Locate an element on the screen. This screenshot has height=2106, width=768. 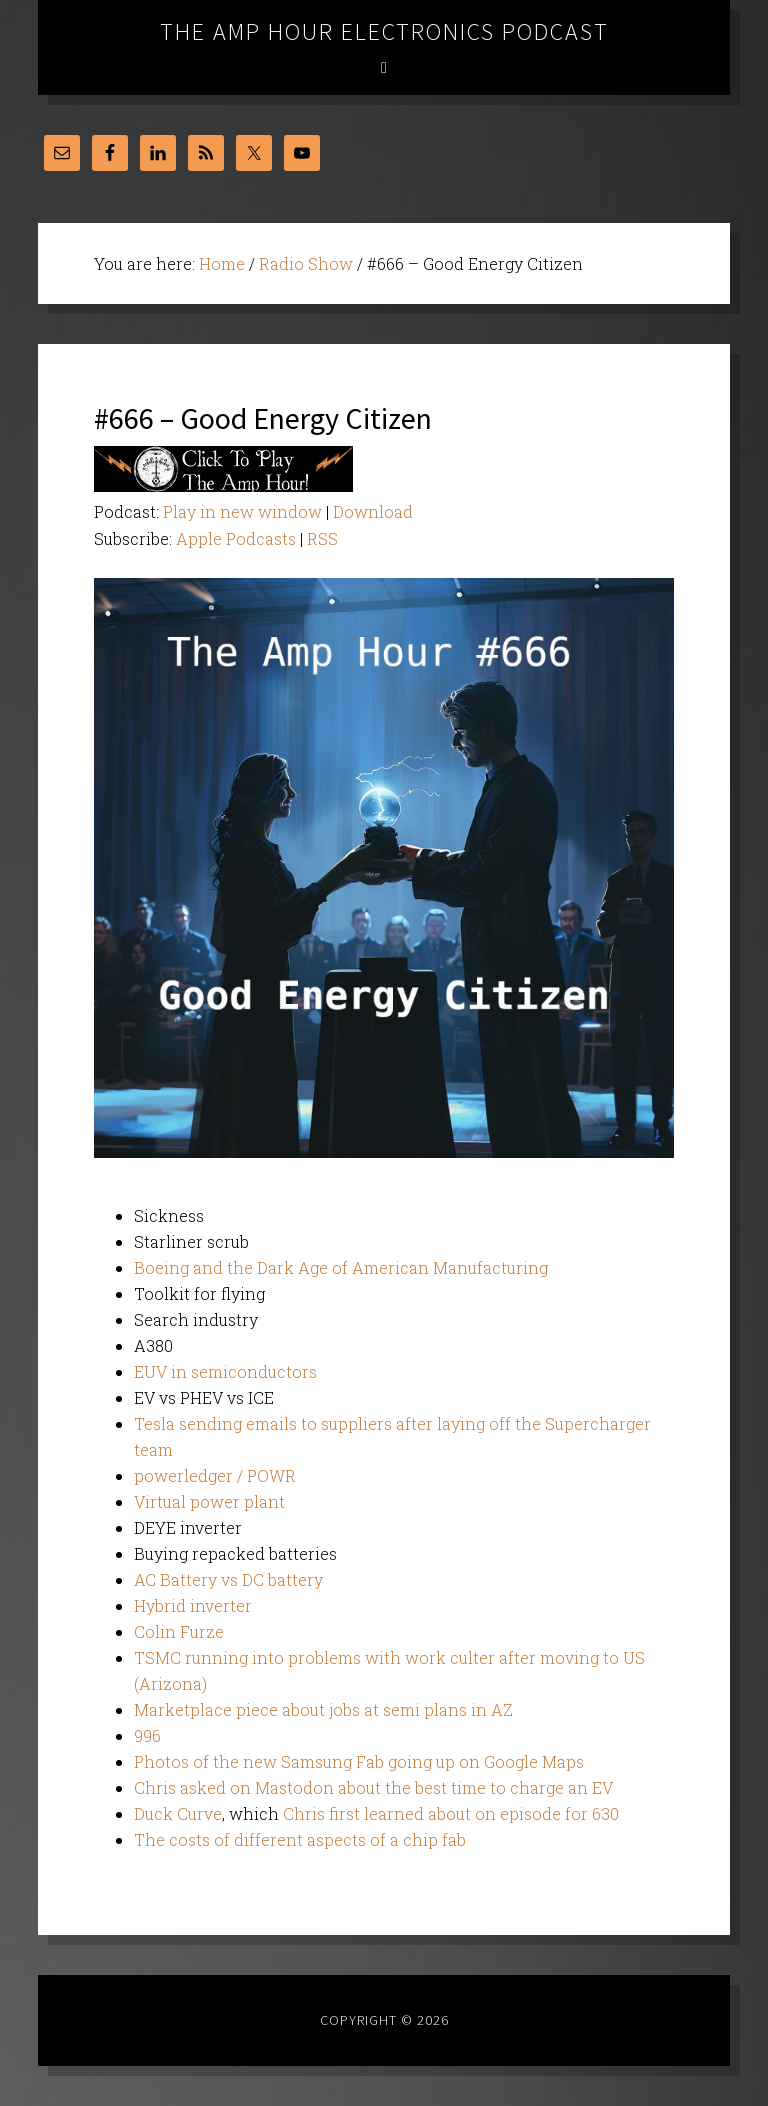
The costs of different aspects of a chip fab is located at coordinates (300, 1839).